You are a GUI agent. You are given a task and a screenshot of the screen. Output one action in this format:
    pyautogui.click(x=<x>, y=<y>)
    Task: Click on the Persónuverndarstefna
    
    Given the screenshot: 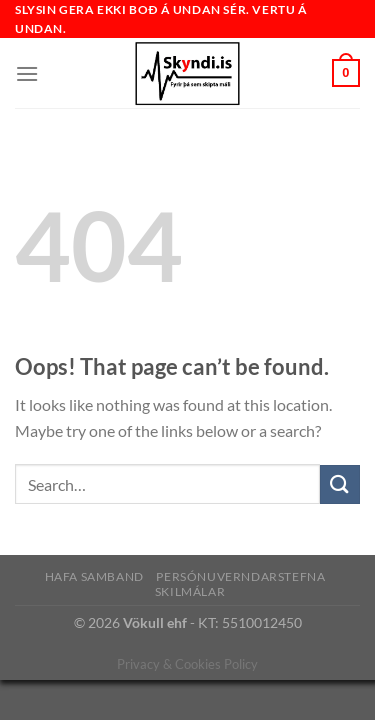 What is the action you would take?
    pyautogui.click(x=240, y=576)
    